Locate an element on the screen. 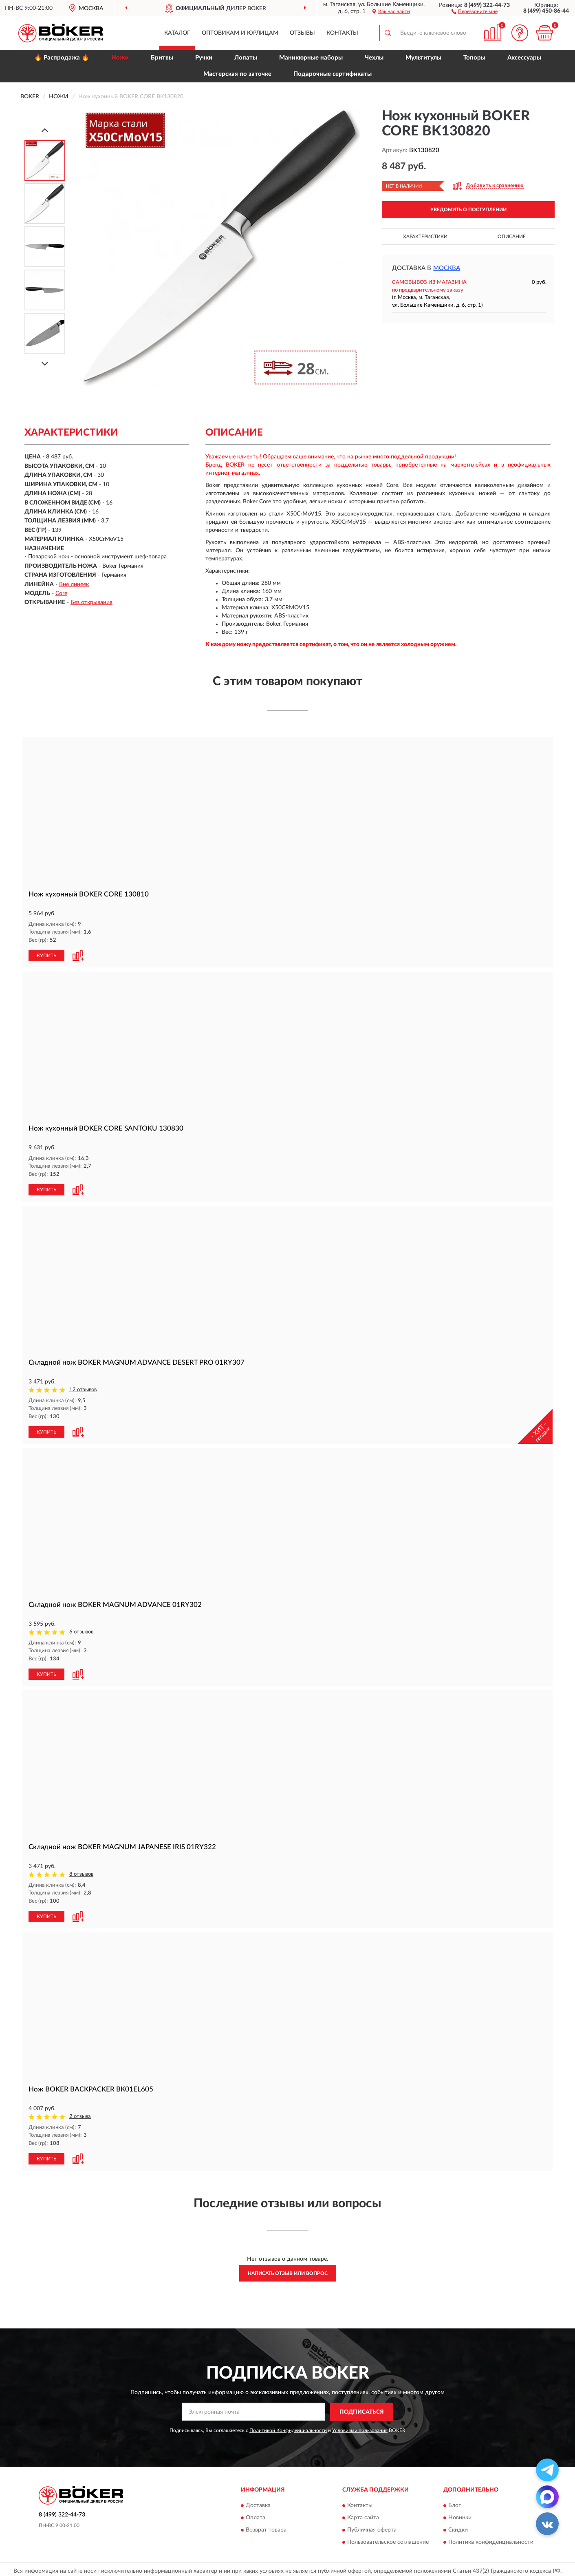  УВЕДОМИТЬ О ПОСТУПЛЕНИИ is located at coordinates (468, 209).